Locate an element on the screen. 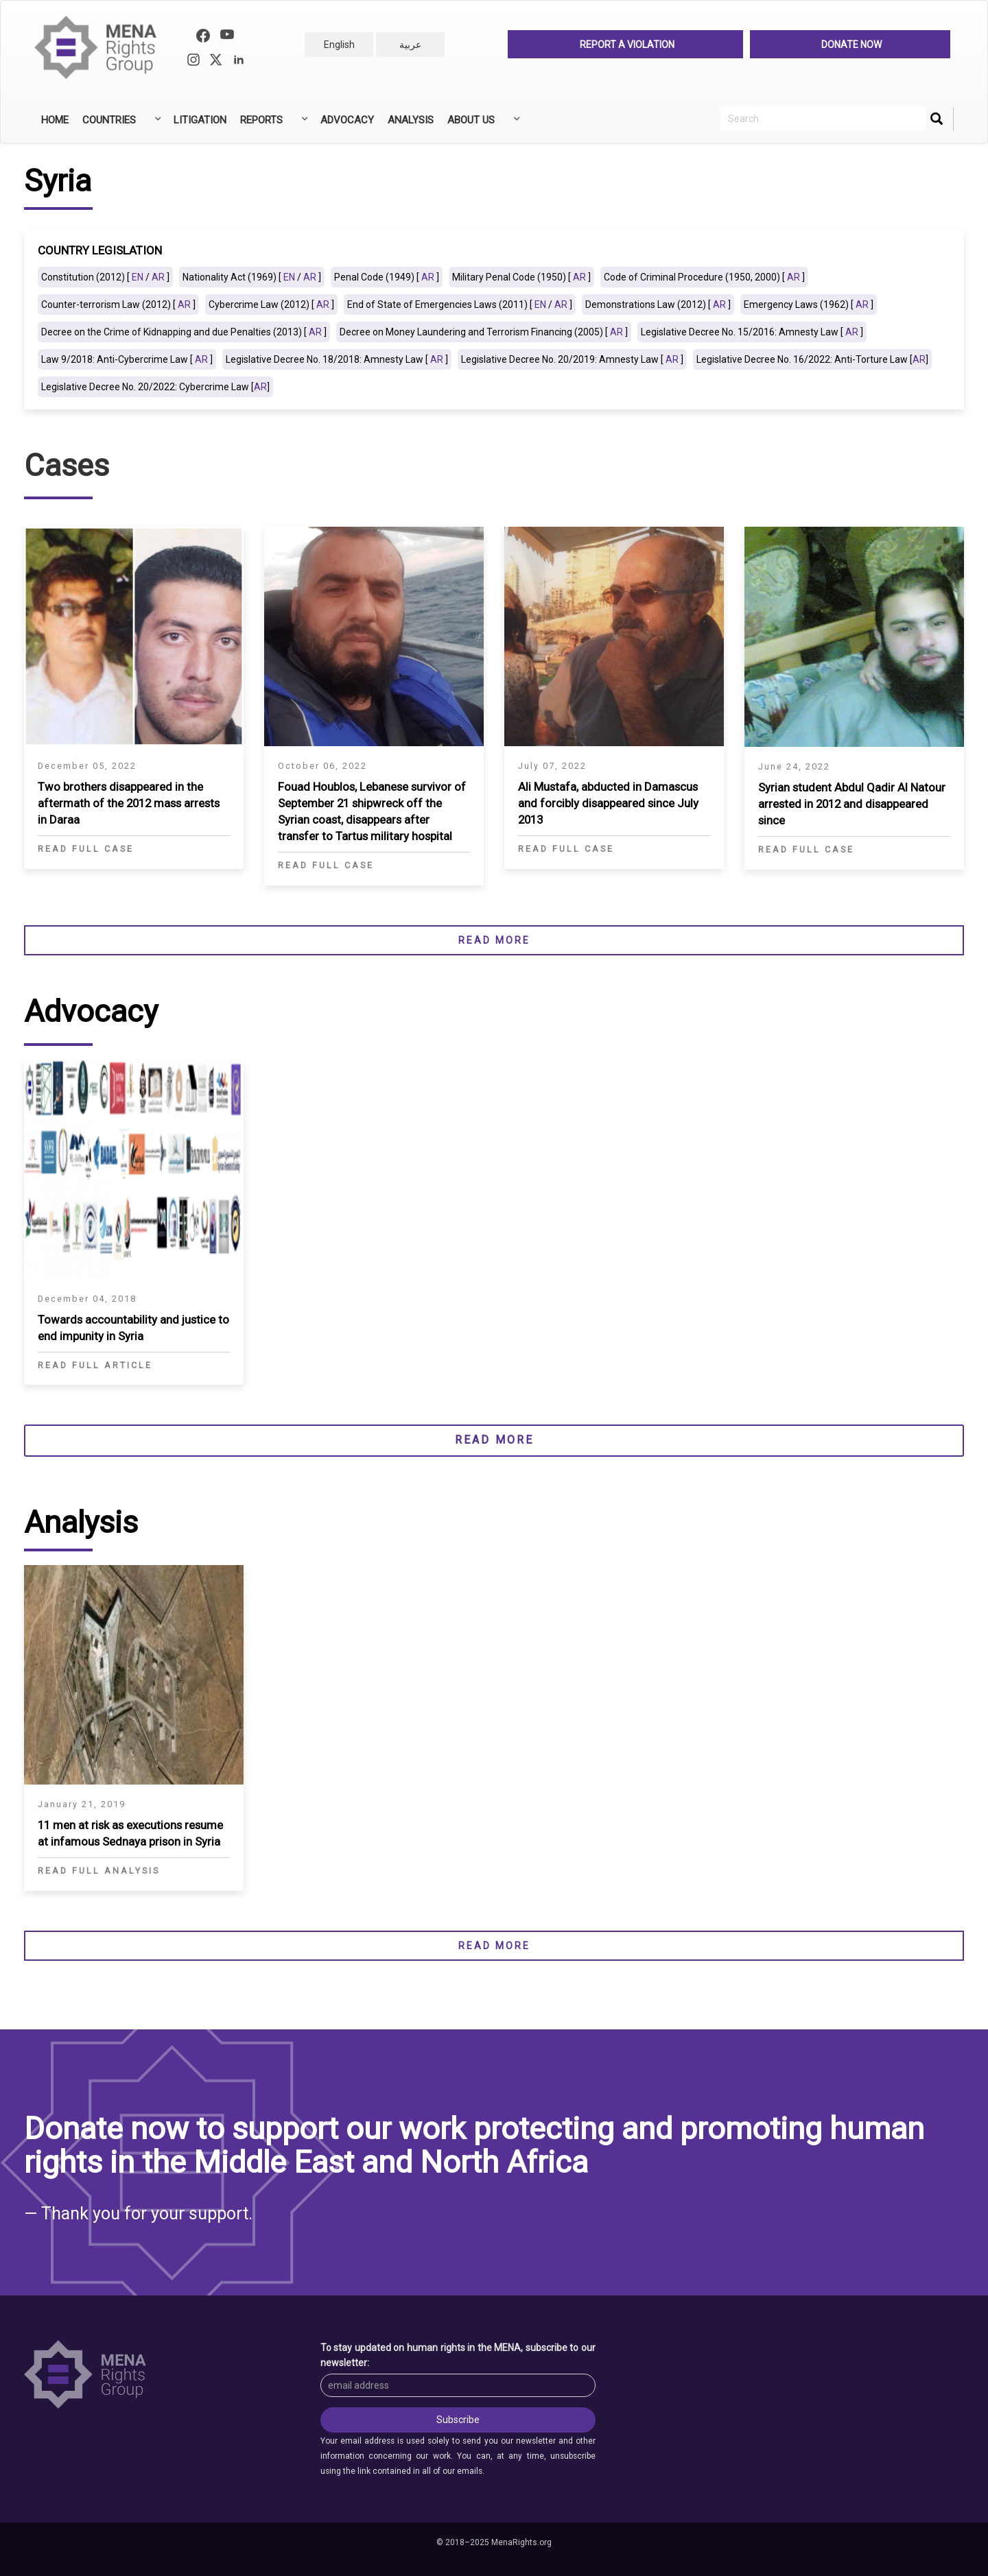  Analysis [menuitem] is located at coordinates (411, 120).